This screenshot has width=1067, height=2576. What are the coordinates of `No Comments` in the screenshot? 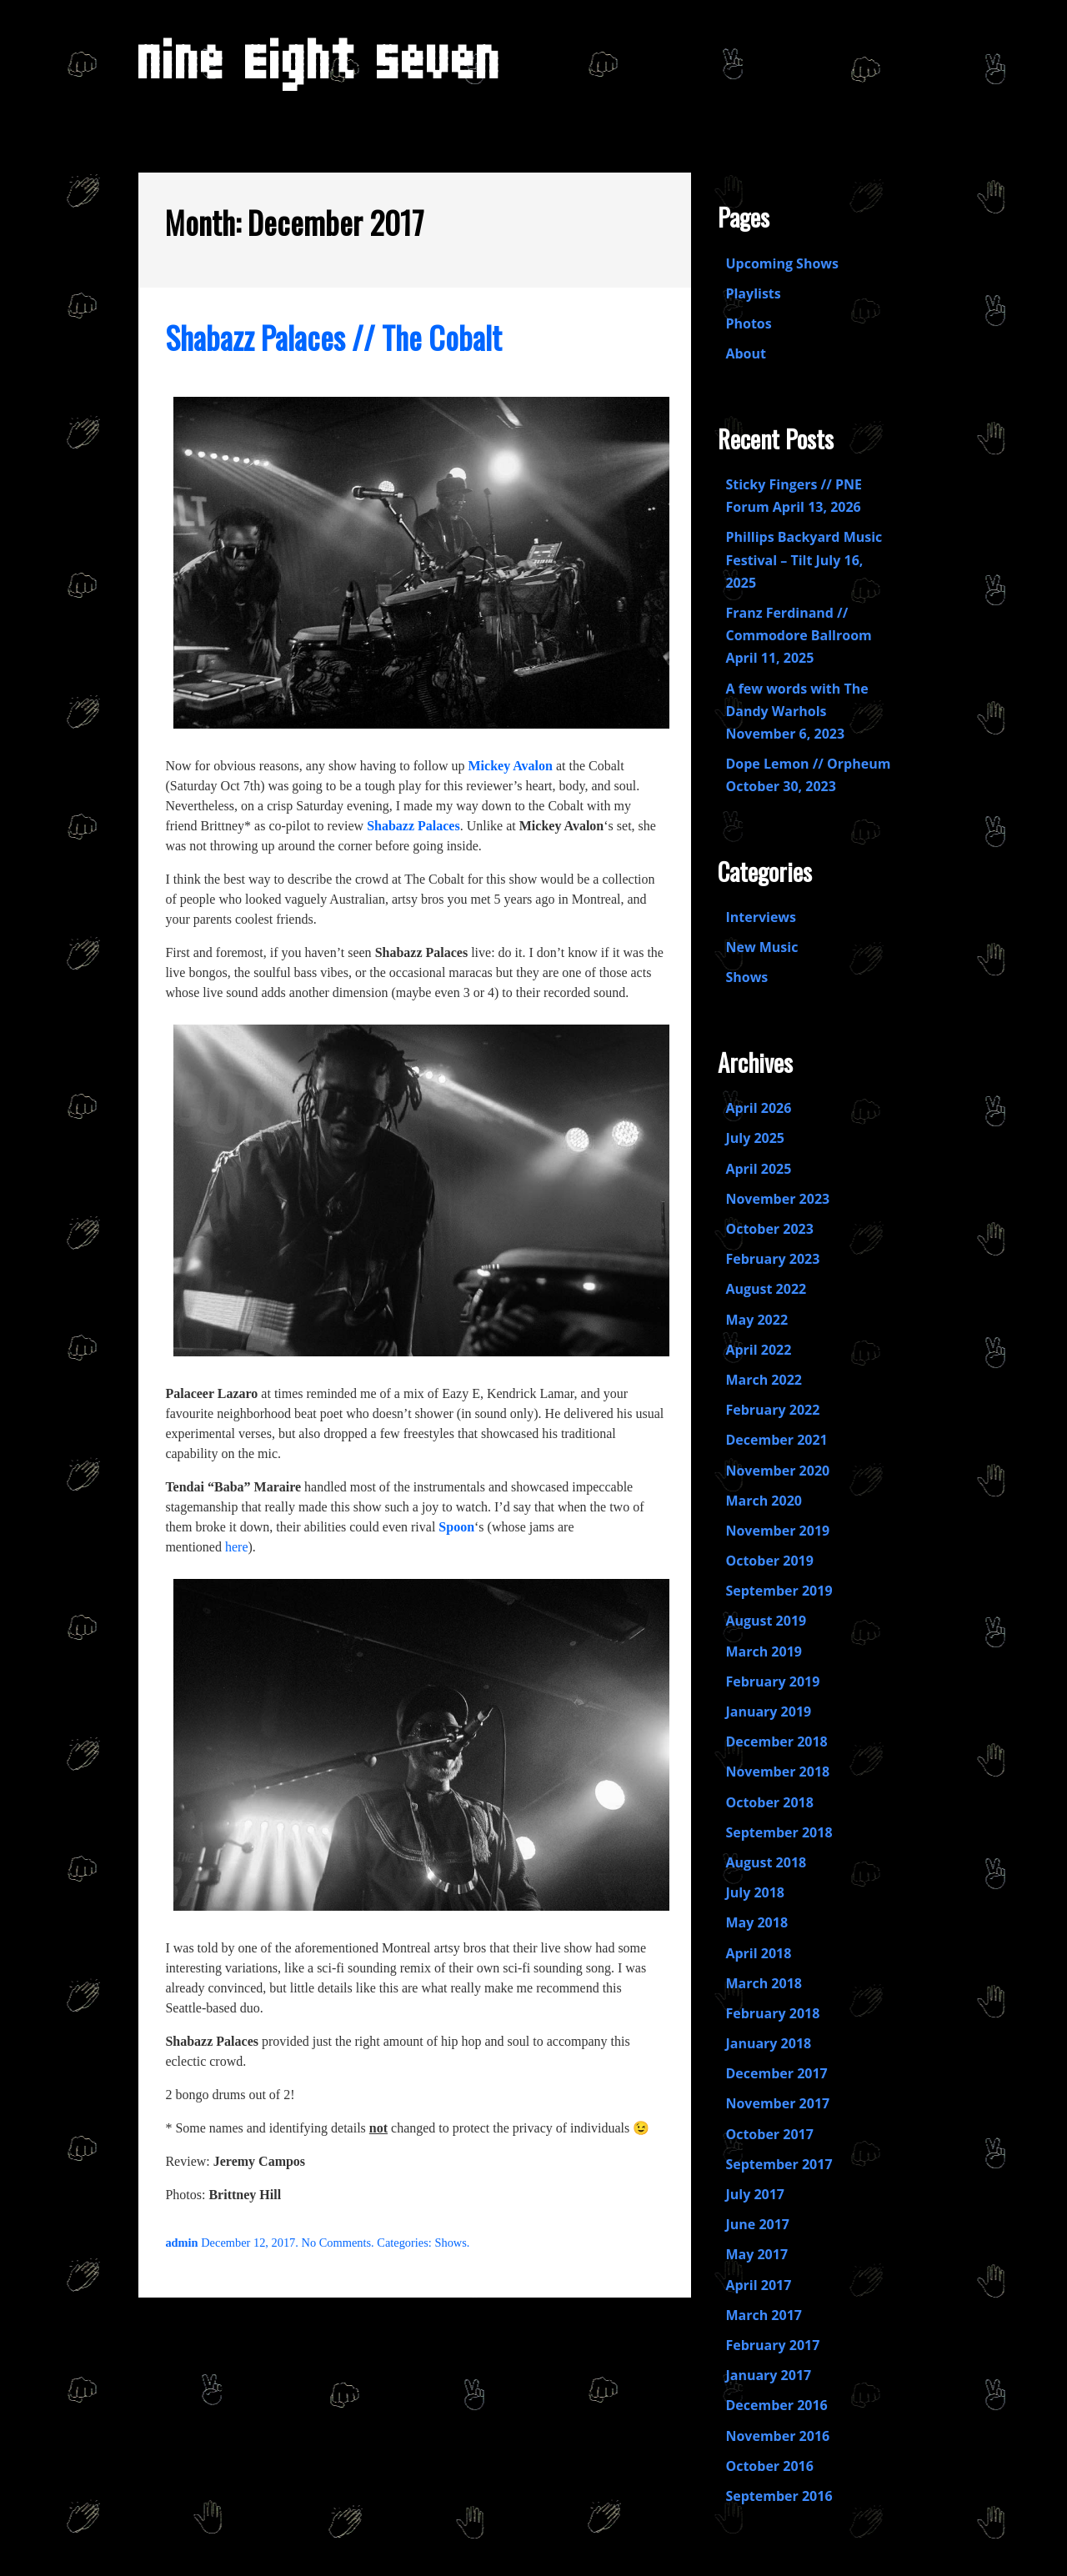 It's located at (337, 2242).